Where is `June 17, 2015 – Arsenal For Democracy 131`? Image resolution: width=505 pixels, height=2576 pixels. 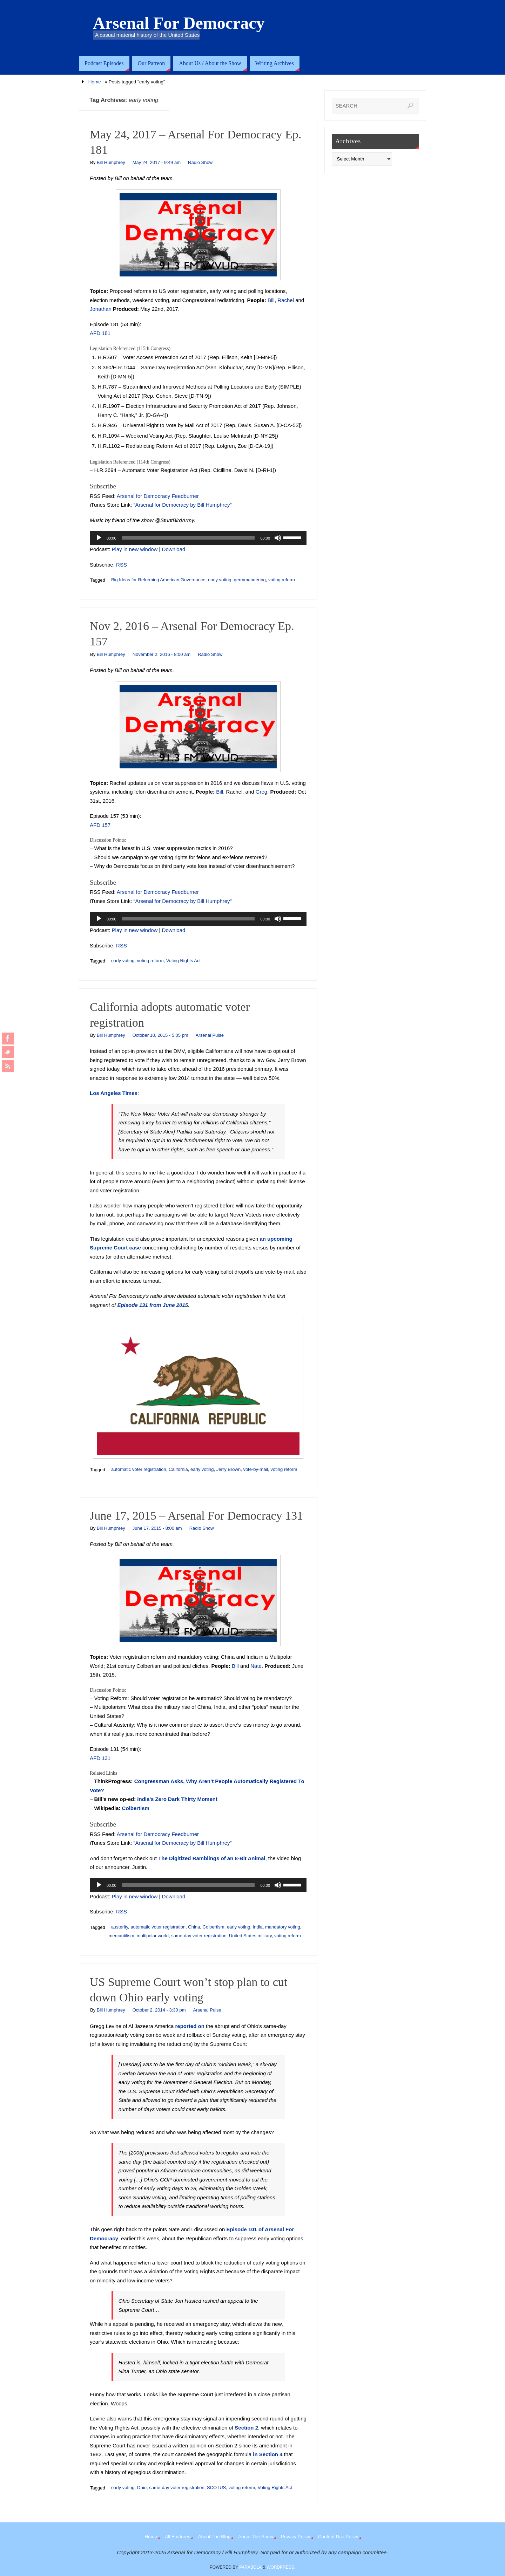
June 17, 2015 – Arsenal For Democracy 131 is located at coordinates (196, 1515).